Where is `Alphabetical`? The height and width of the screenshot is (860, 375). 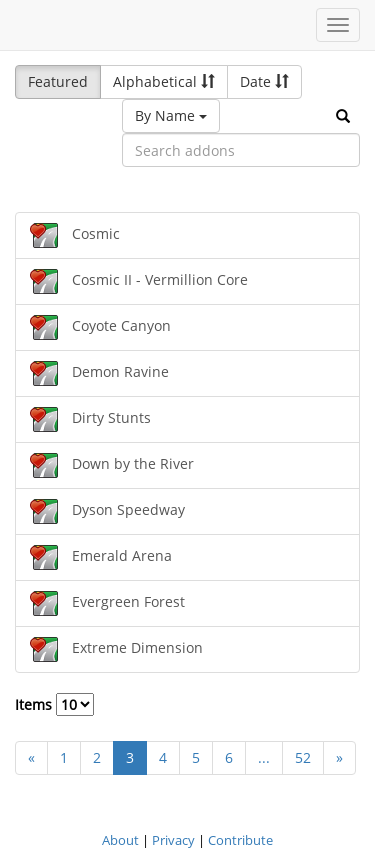
Alphabetical is located at coordinates (164, 81).